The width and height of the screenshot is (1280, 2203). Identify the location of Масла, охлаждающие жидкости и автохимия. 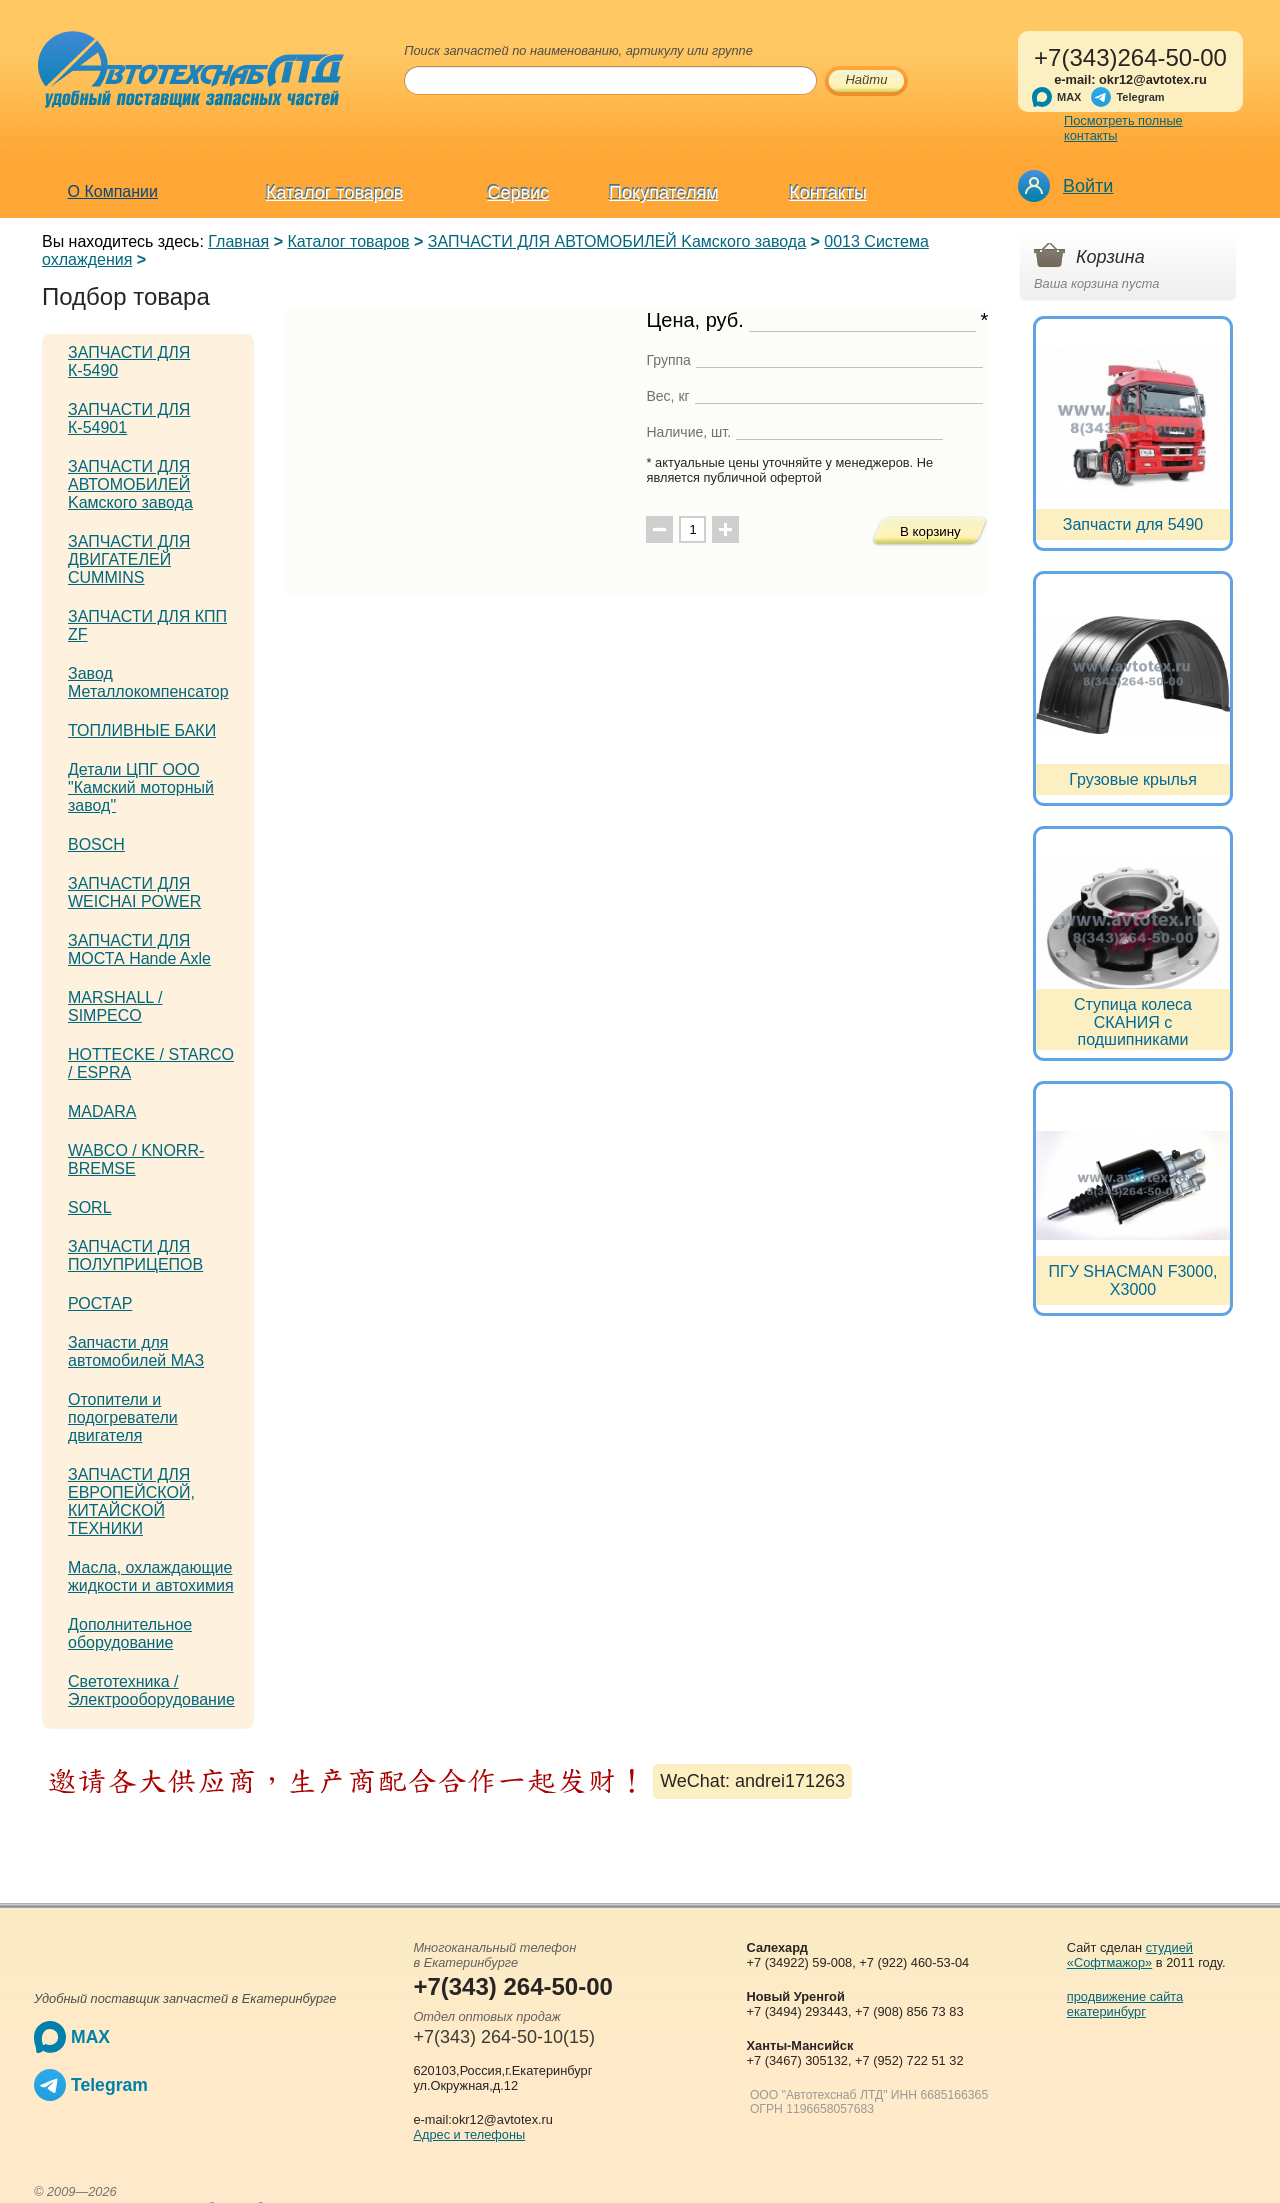
(151, 1576).